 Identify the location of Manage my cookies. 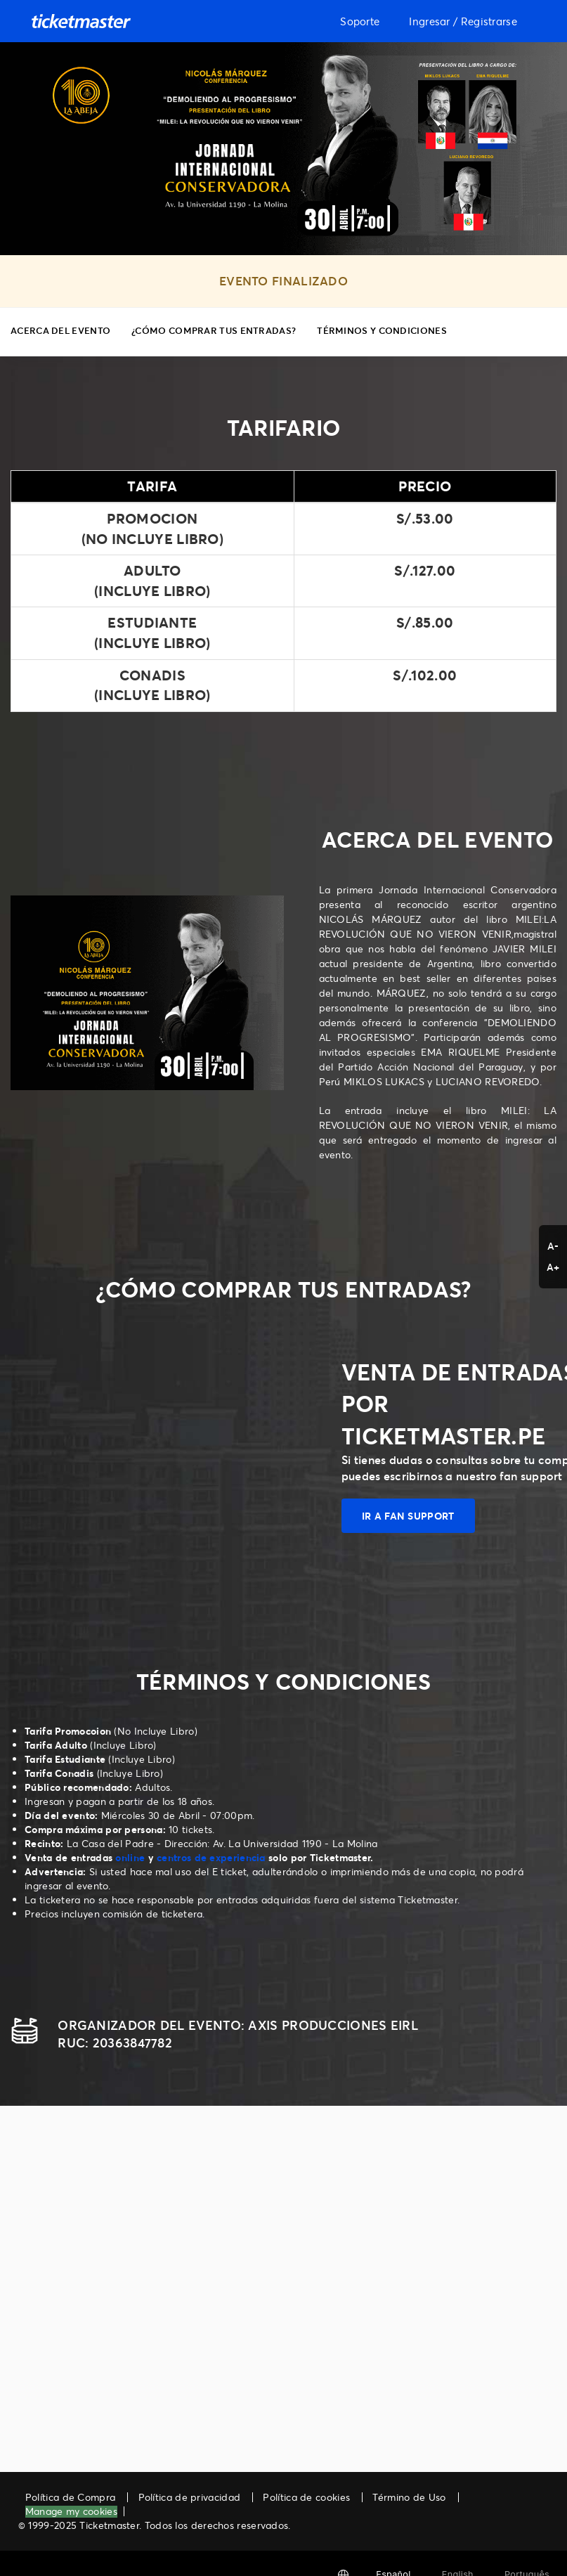
(71, 2512).